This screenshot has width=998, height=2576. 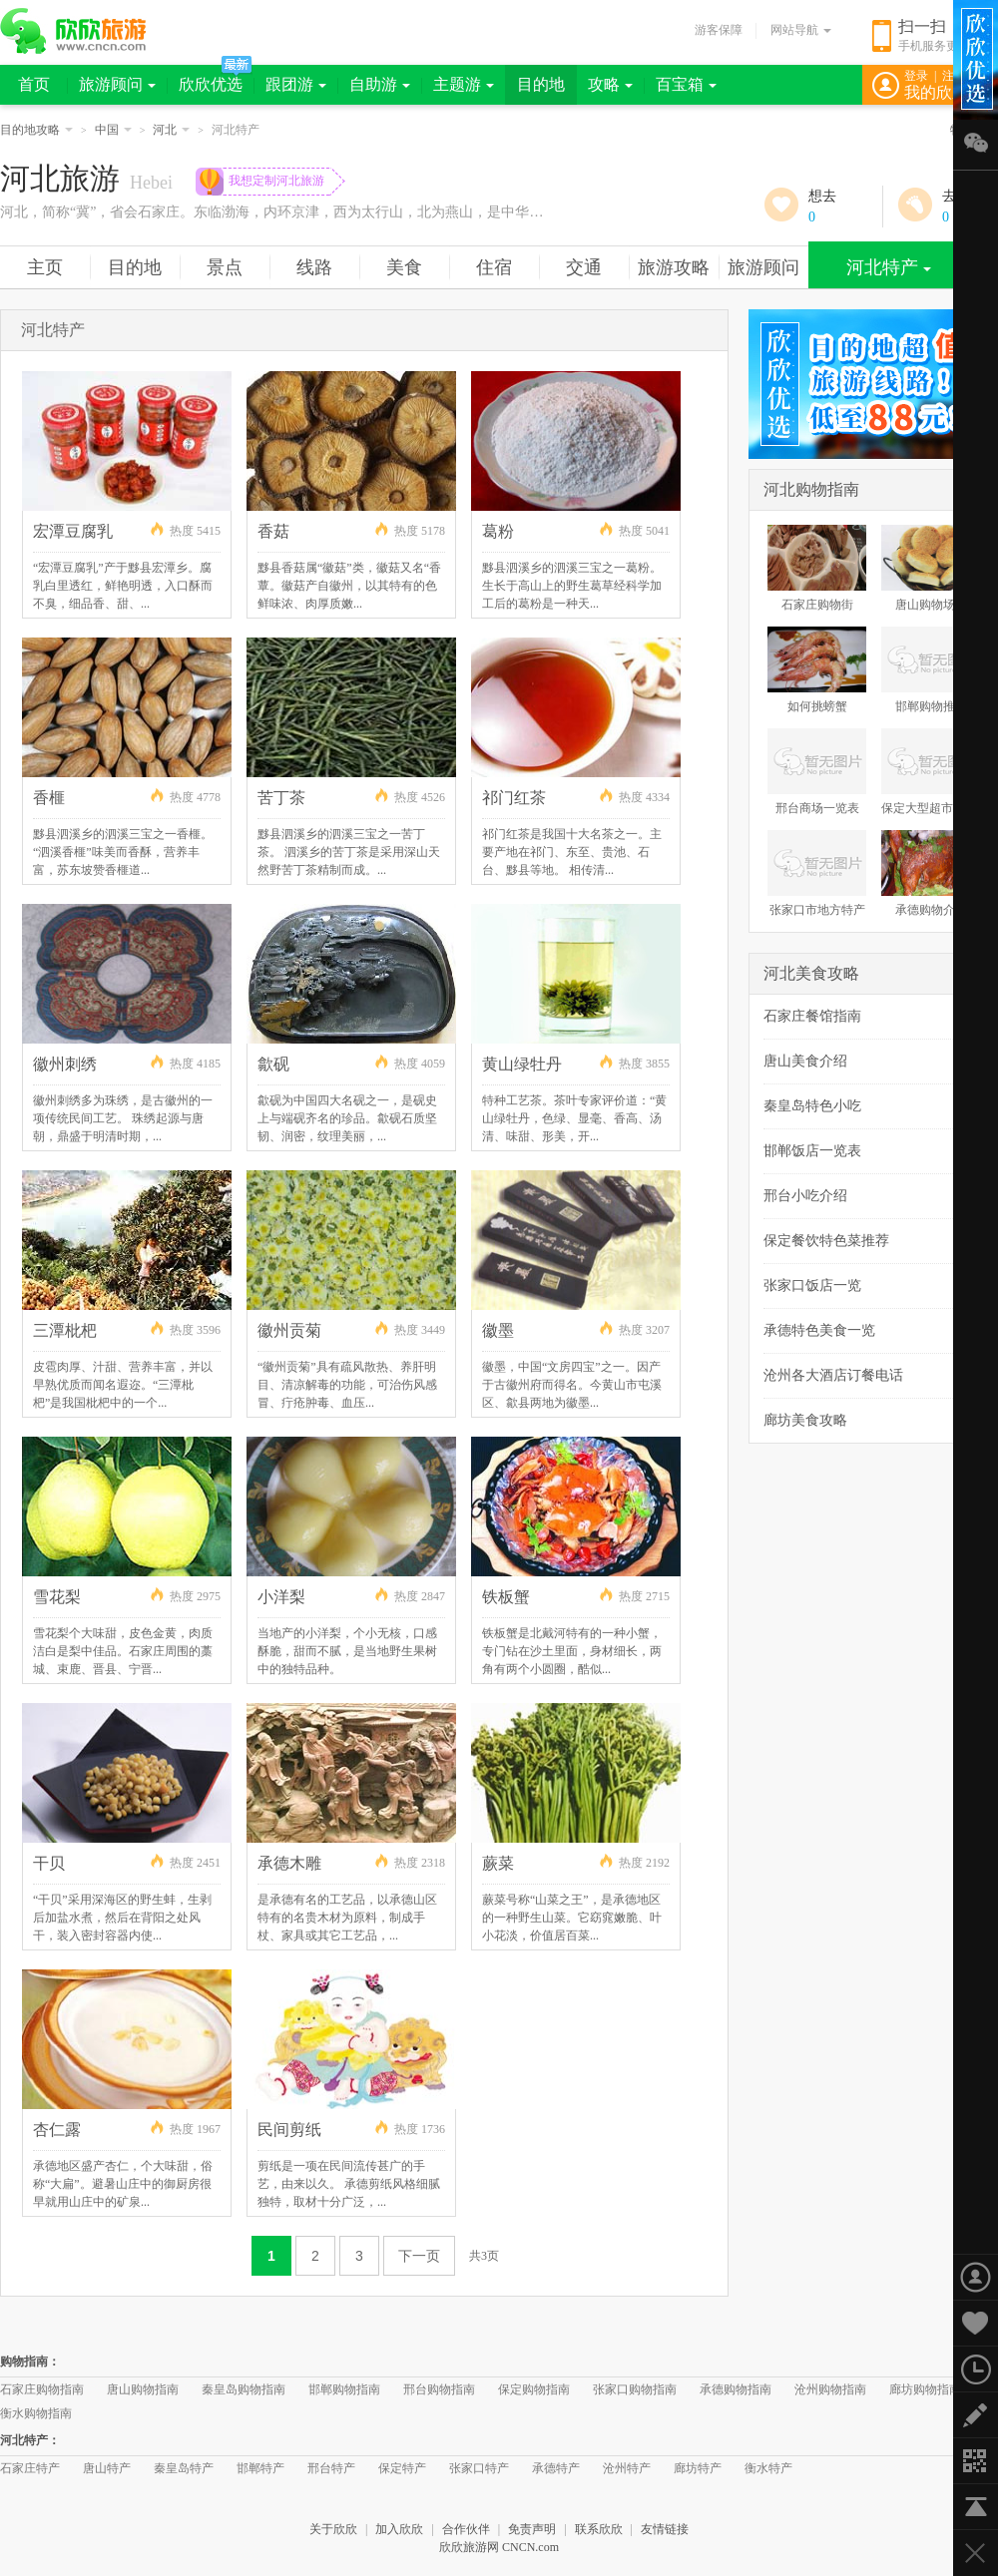 I want to click on 跟团游, so click(x=295, y=84).